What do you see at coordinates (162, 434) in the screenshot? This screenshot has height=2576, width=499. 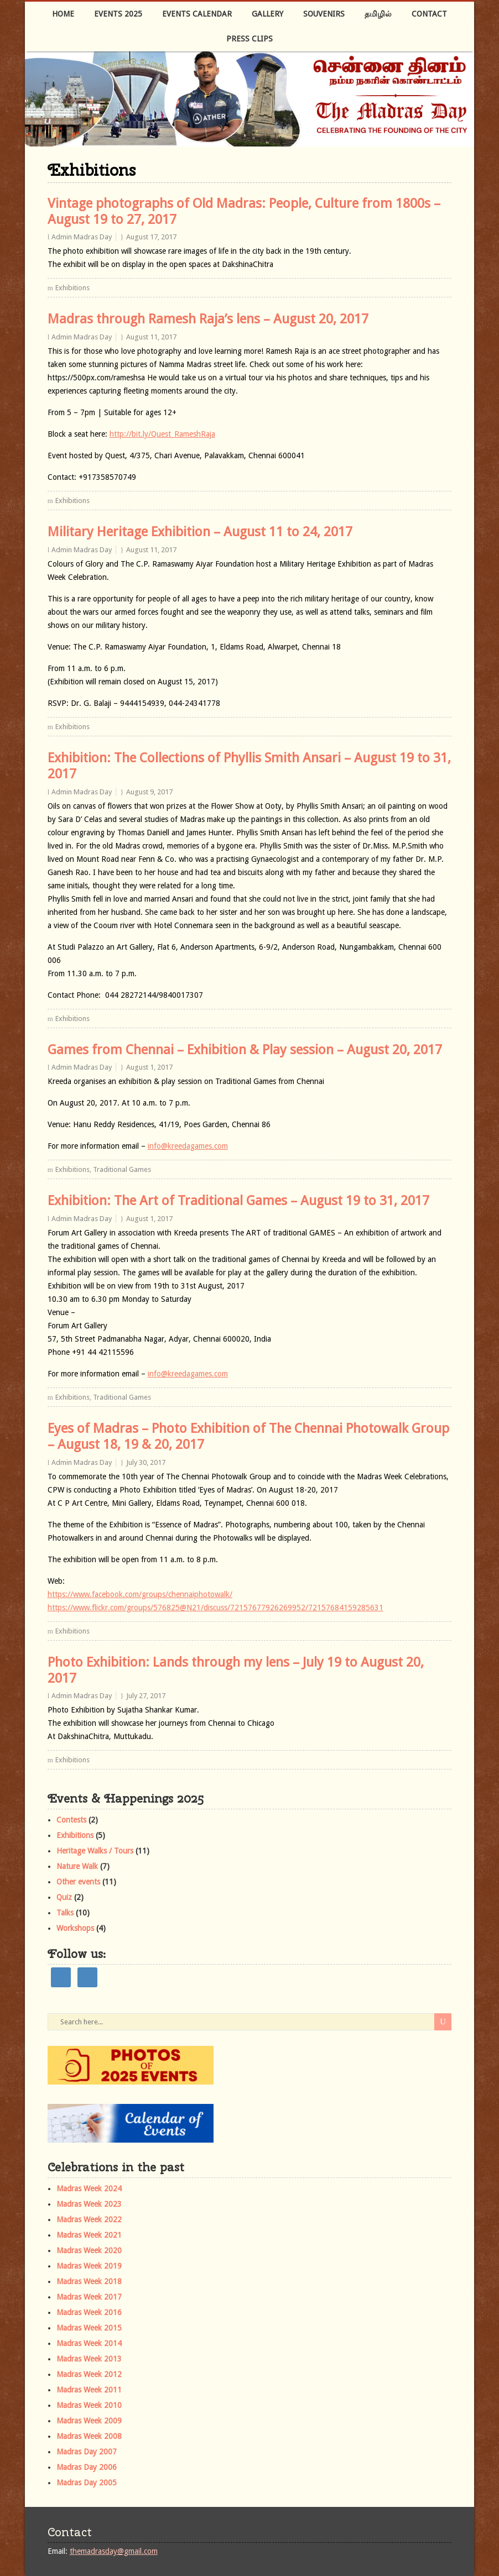 I see `http://bit.ly/Quest_RameshRaja` at bounding box center [162, 434].